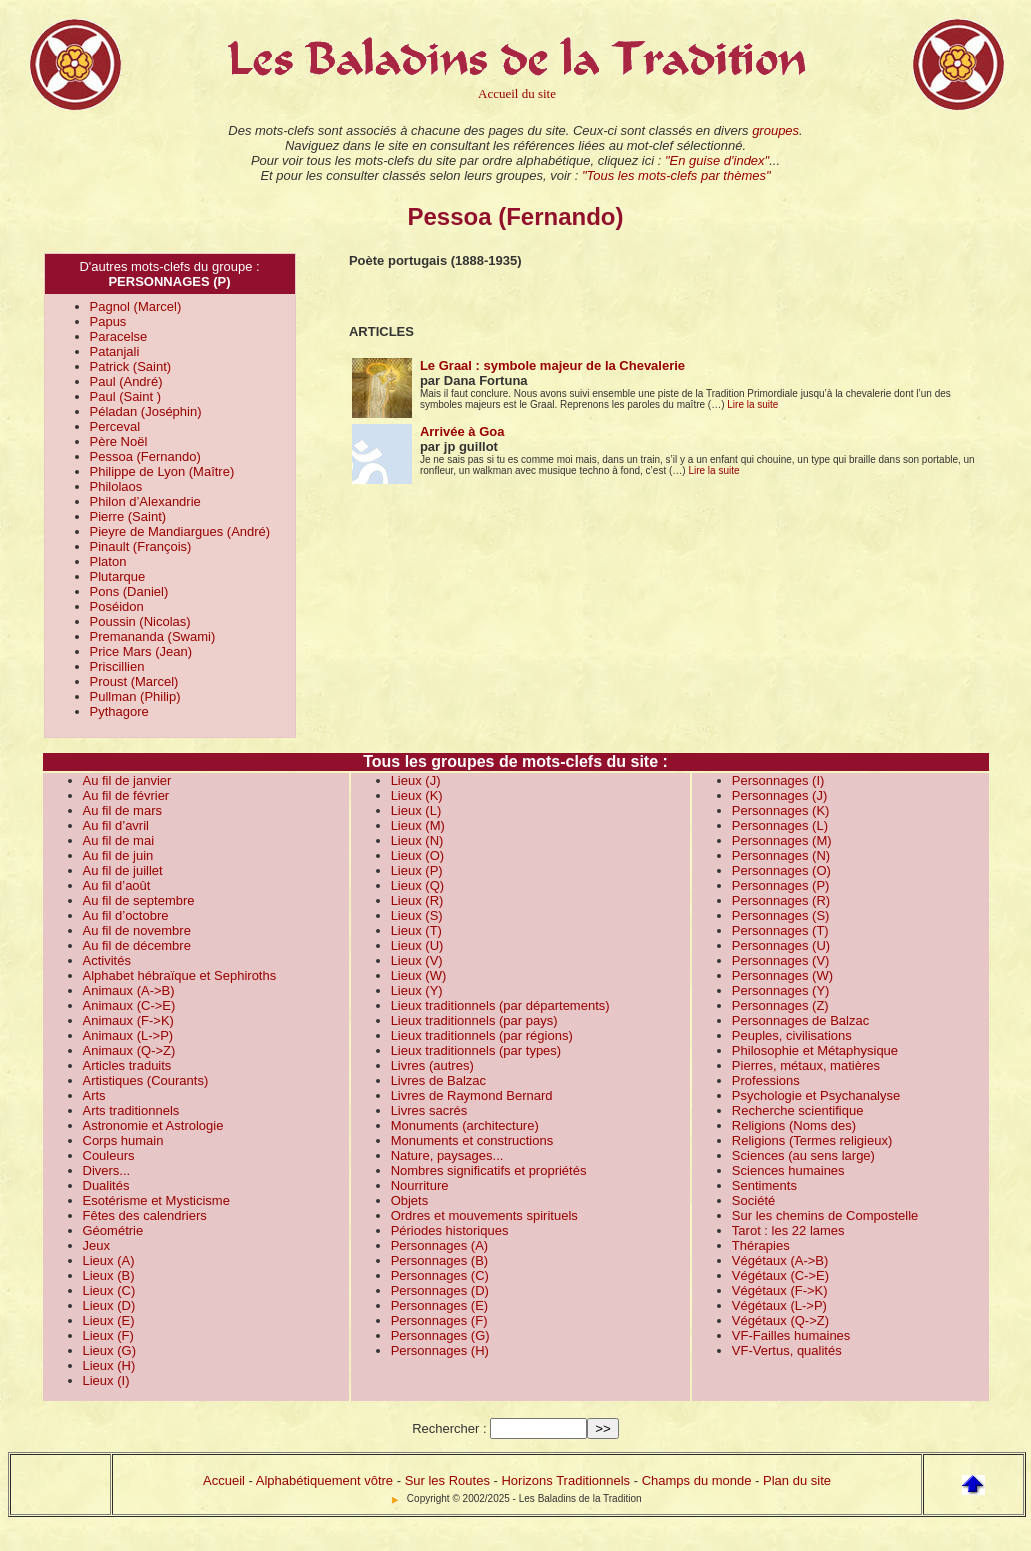 Image resolution: width=1031 pixels, height=1551 pixels. What do you see at coordinates (108, 1335) in the screenshot?
I see `Lieux (F)` at bounding box center [108, 1335].